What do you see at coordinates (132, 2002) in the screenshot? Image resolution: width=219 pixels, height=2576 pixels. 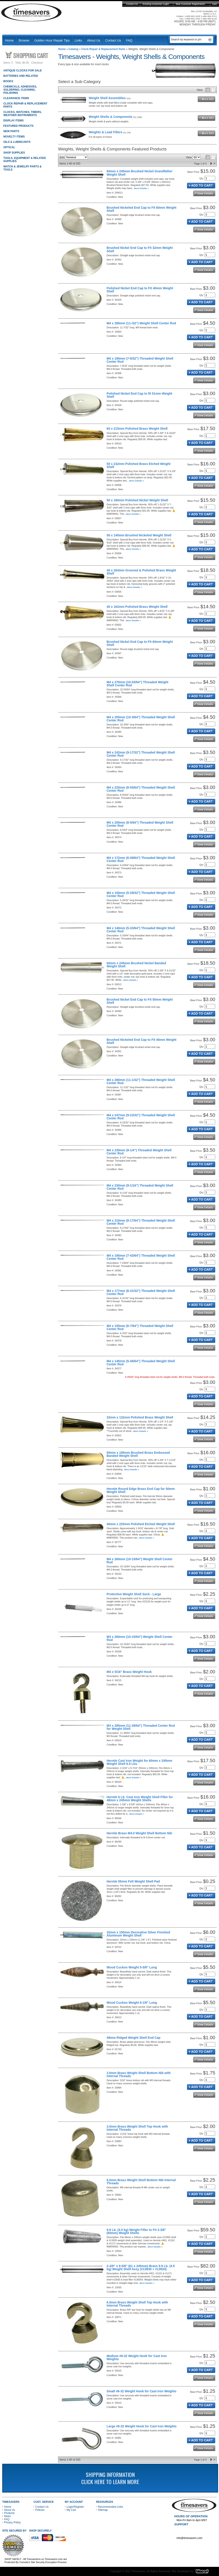 I see `Wood Cuckoo Weight 6-1/8" Long` at bounding box center [132, 2002].